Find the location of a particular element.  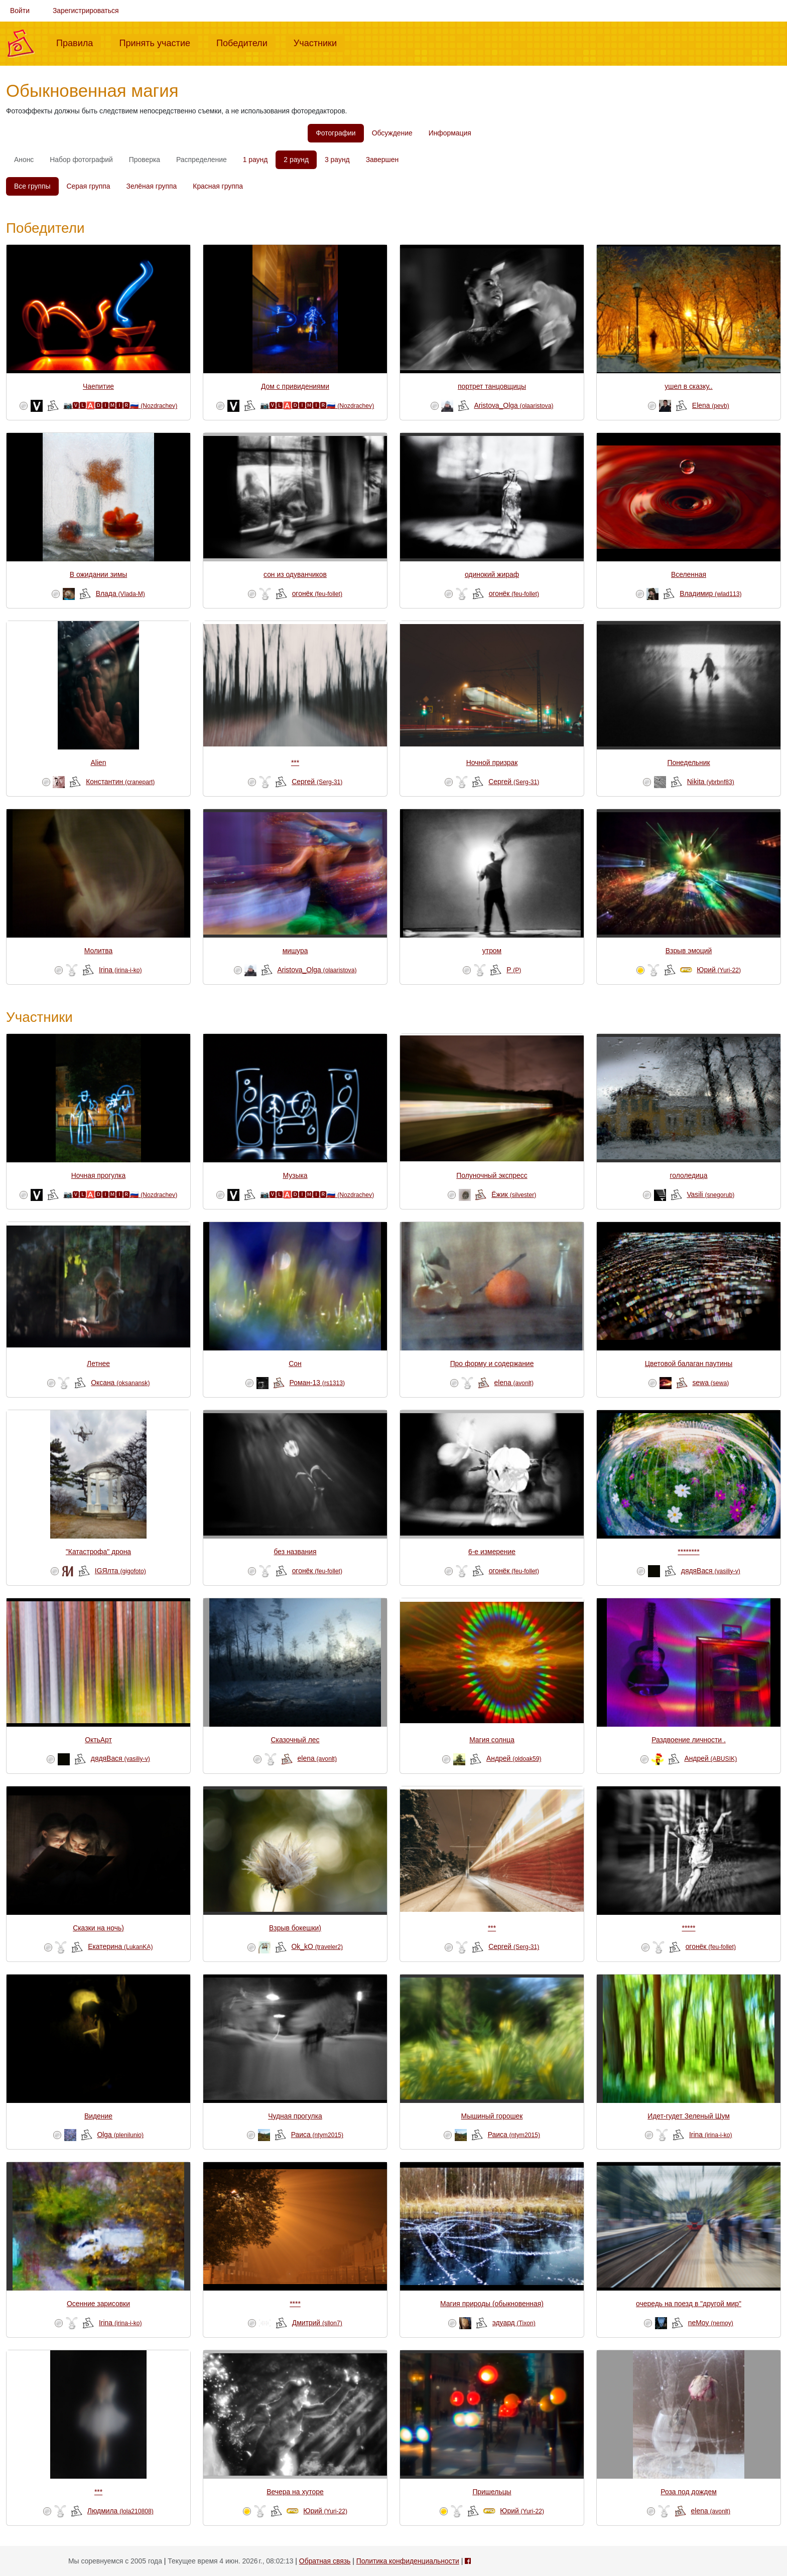

Влада is located at coordinates (120, 593).